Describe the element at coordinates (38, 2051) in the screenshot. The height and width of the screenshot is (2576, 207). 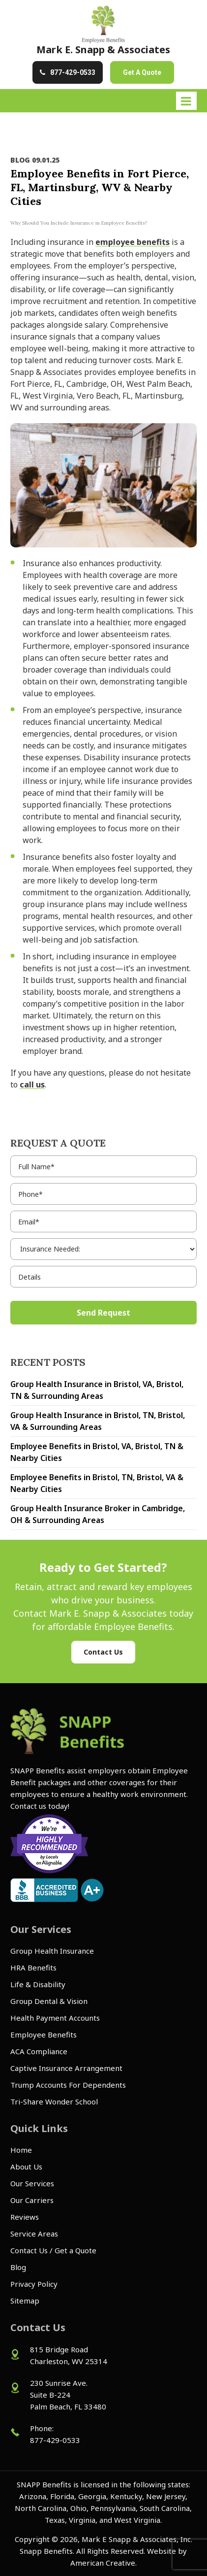
I see `ACA Compliance` at that location.